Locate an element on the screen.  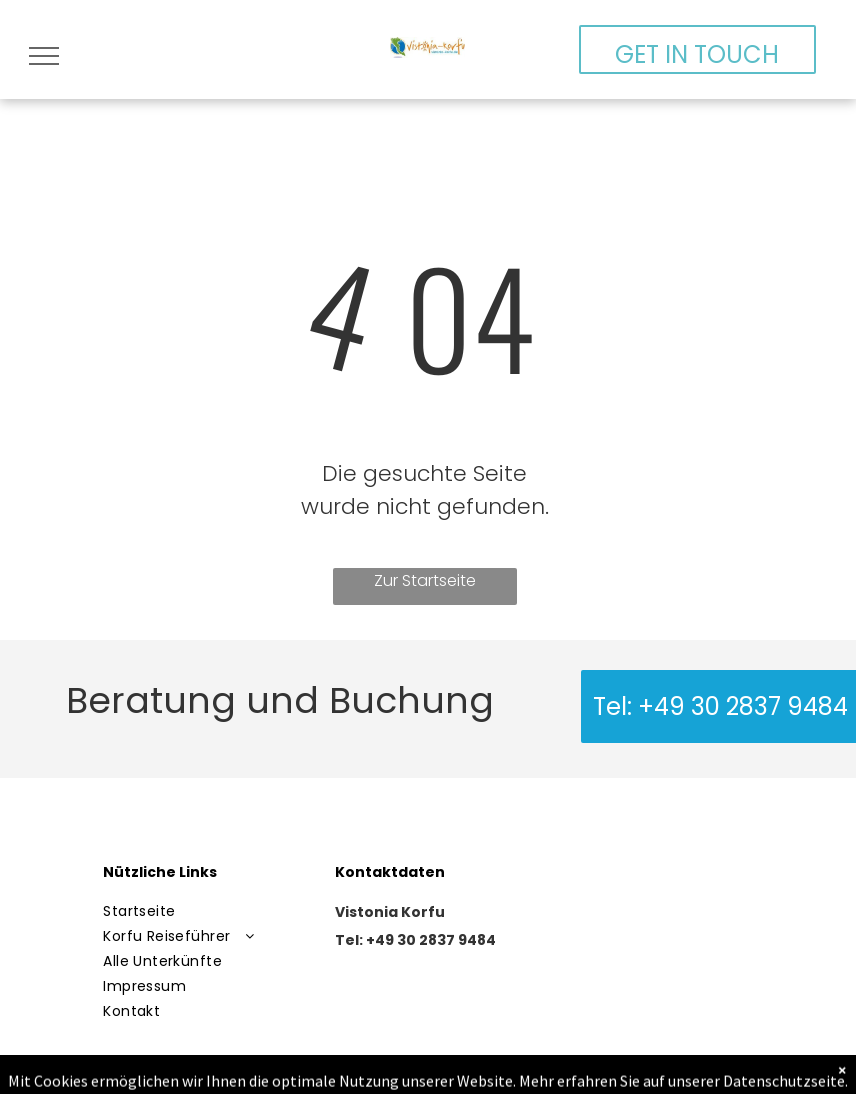
Zur Startseite is located at coordinates (425, 580).